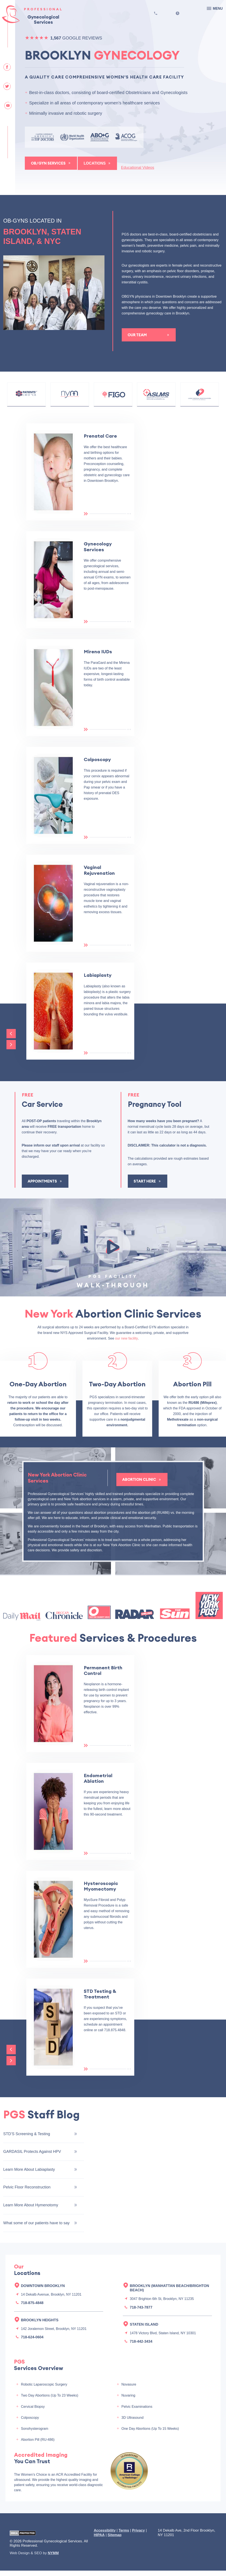  What do you see at coordinates (140, 167) in the screenshot?
I see `Educational Videos` at bounding box center [140, 167].